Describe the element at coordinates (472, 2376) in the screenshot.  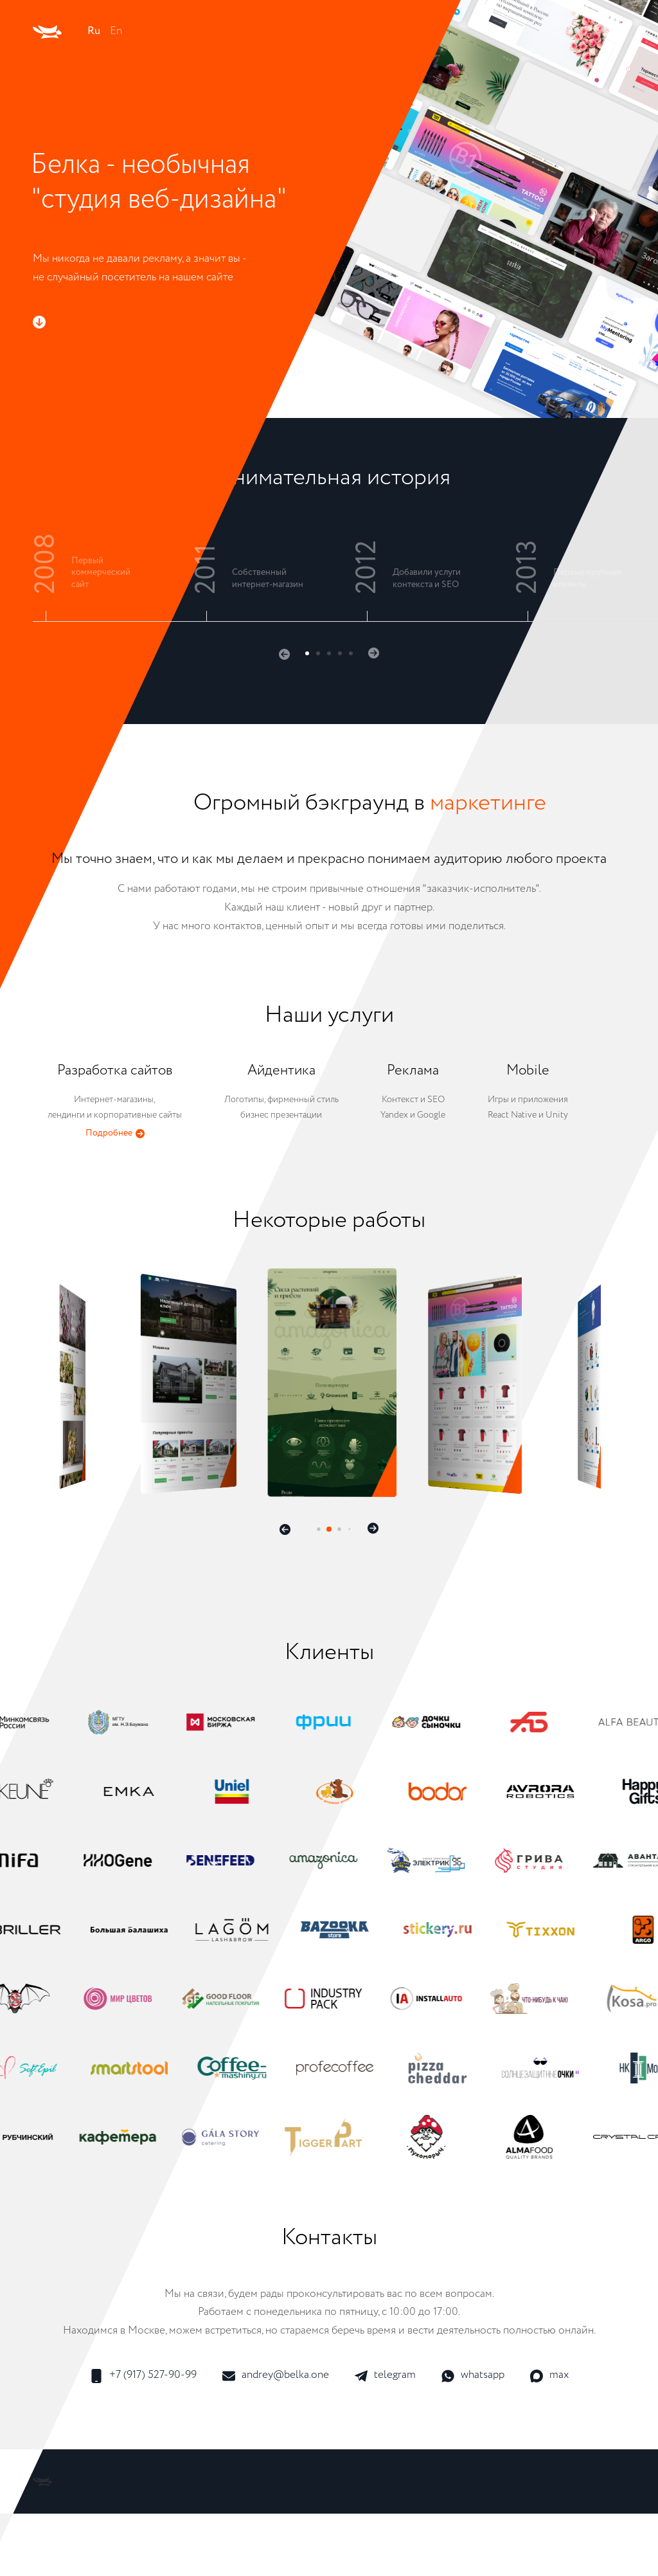
I see `whatsapp` at that location.